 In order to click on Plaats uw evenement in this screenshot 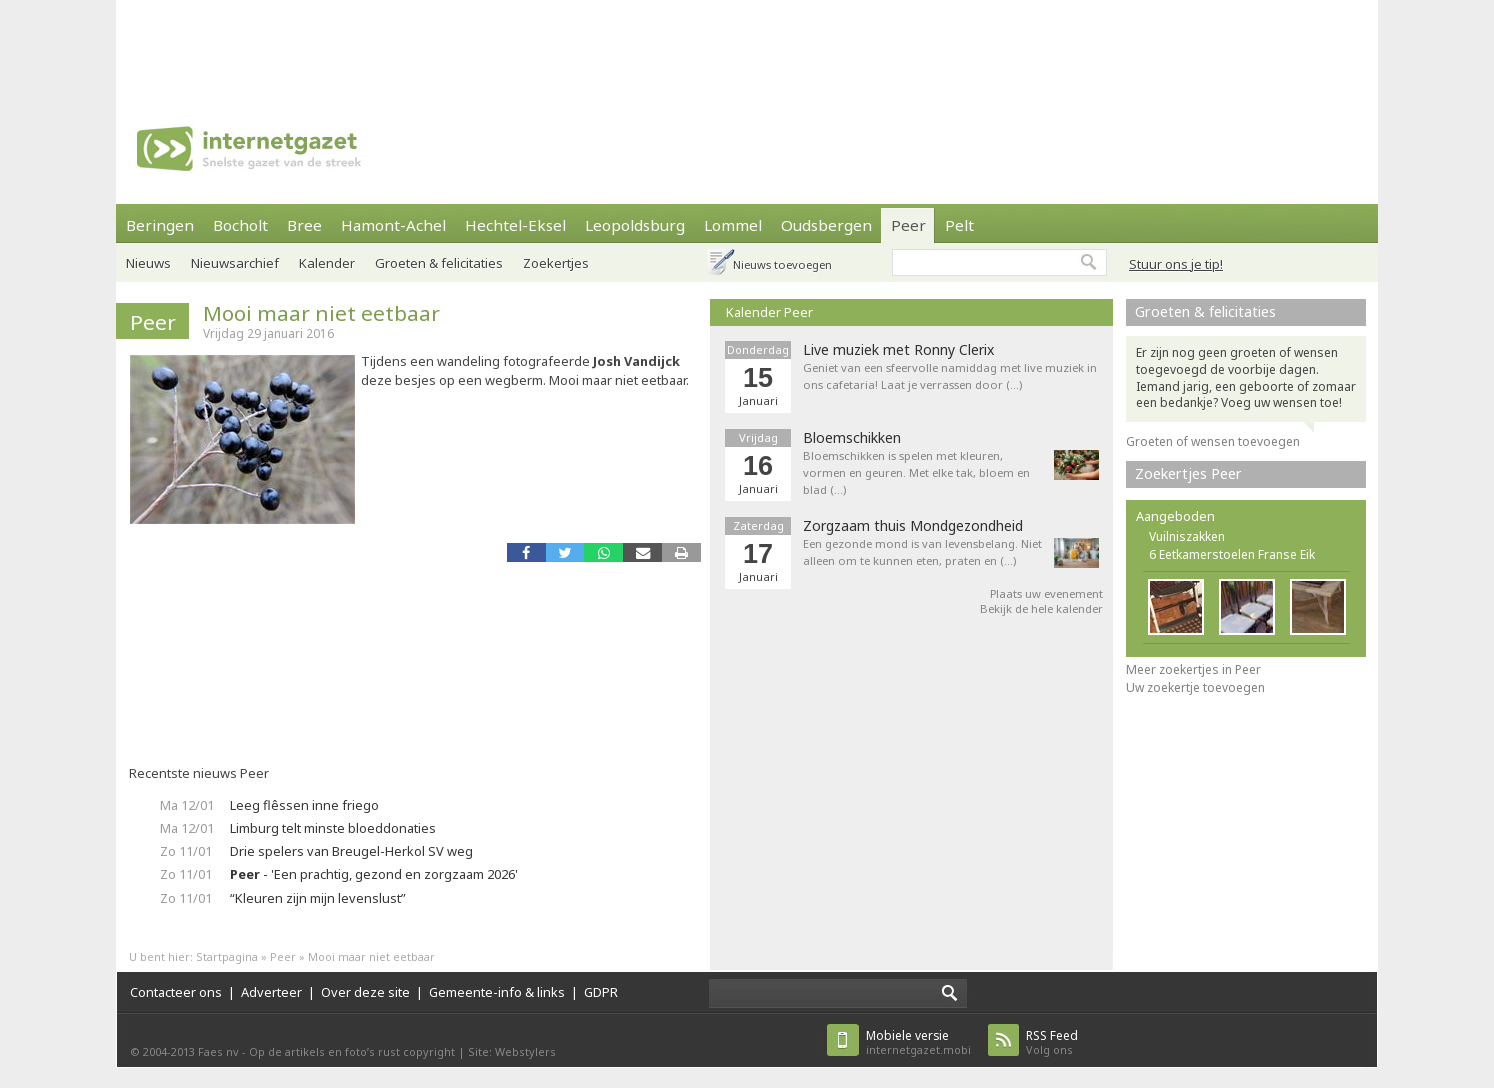, I will do `click(1046, 593)`.